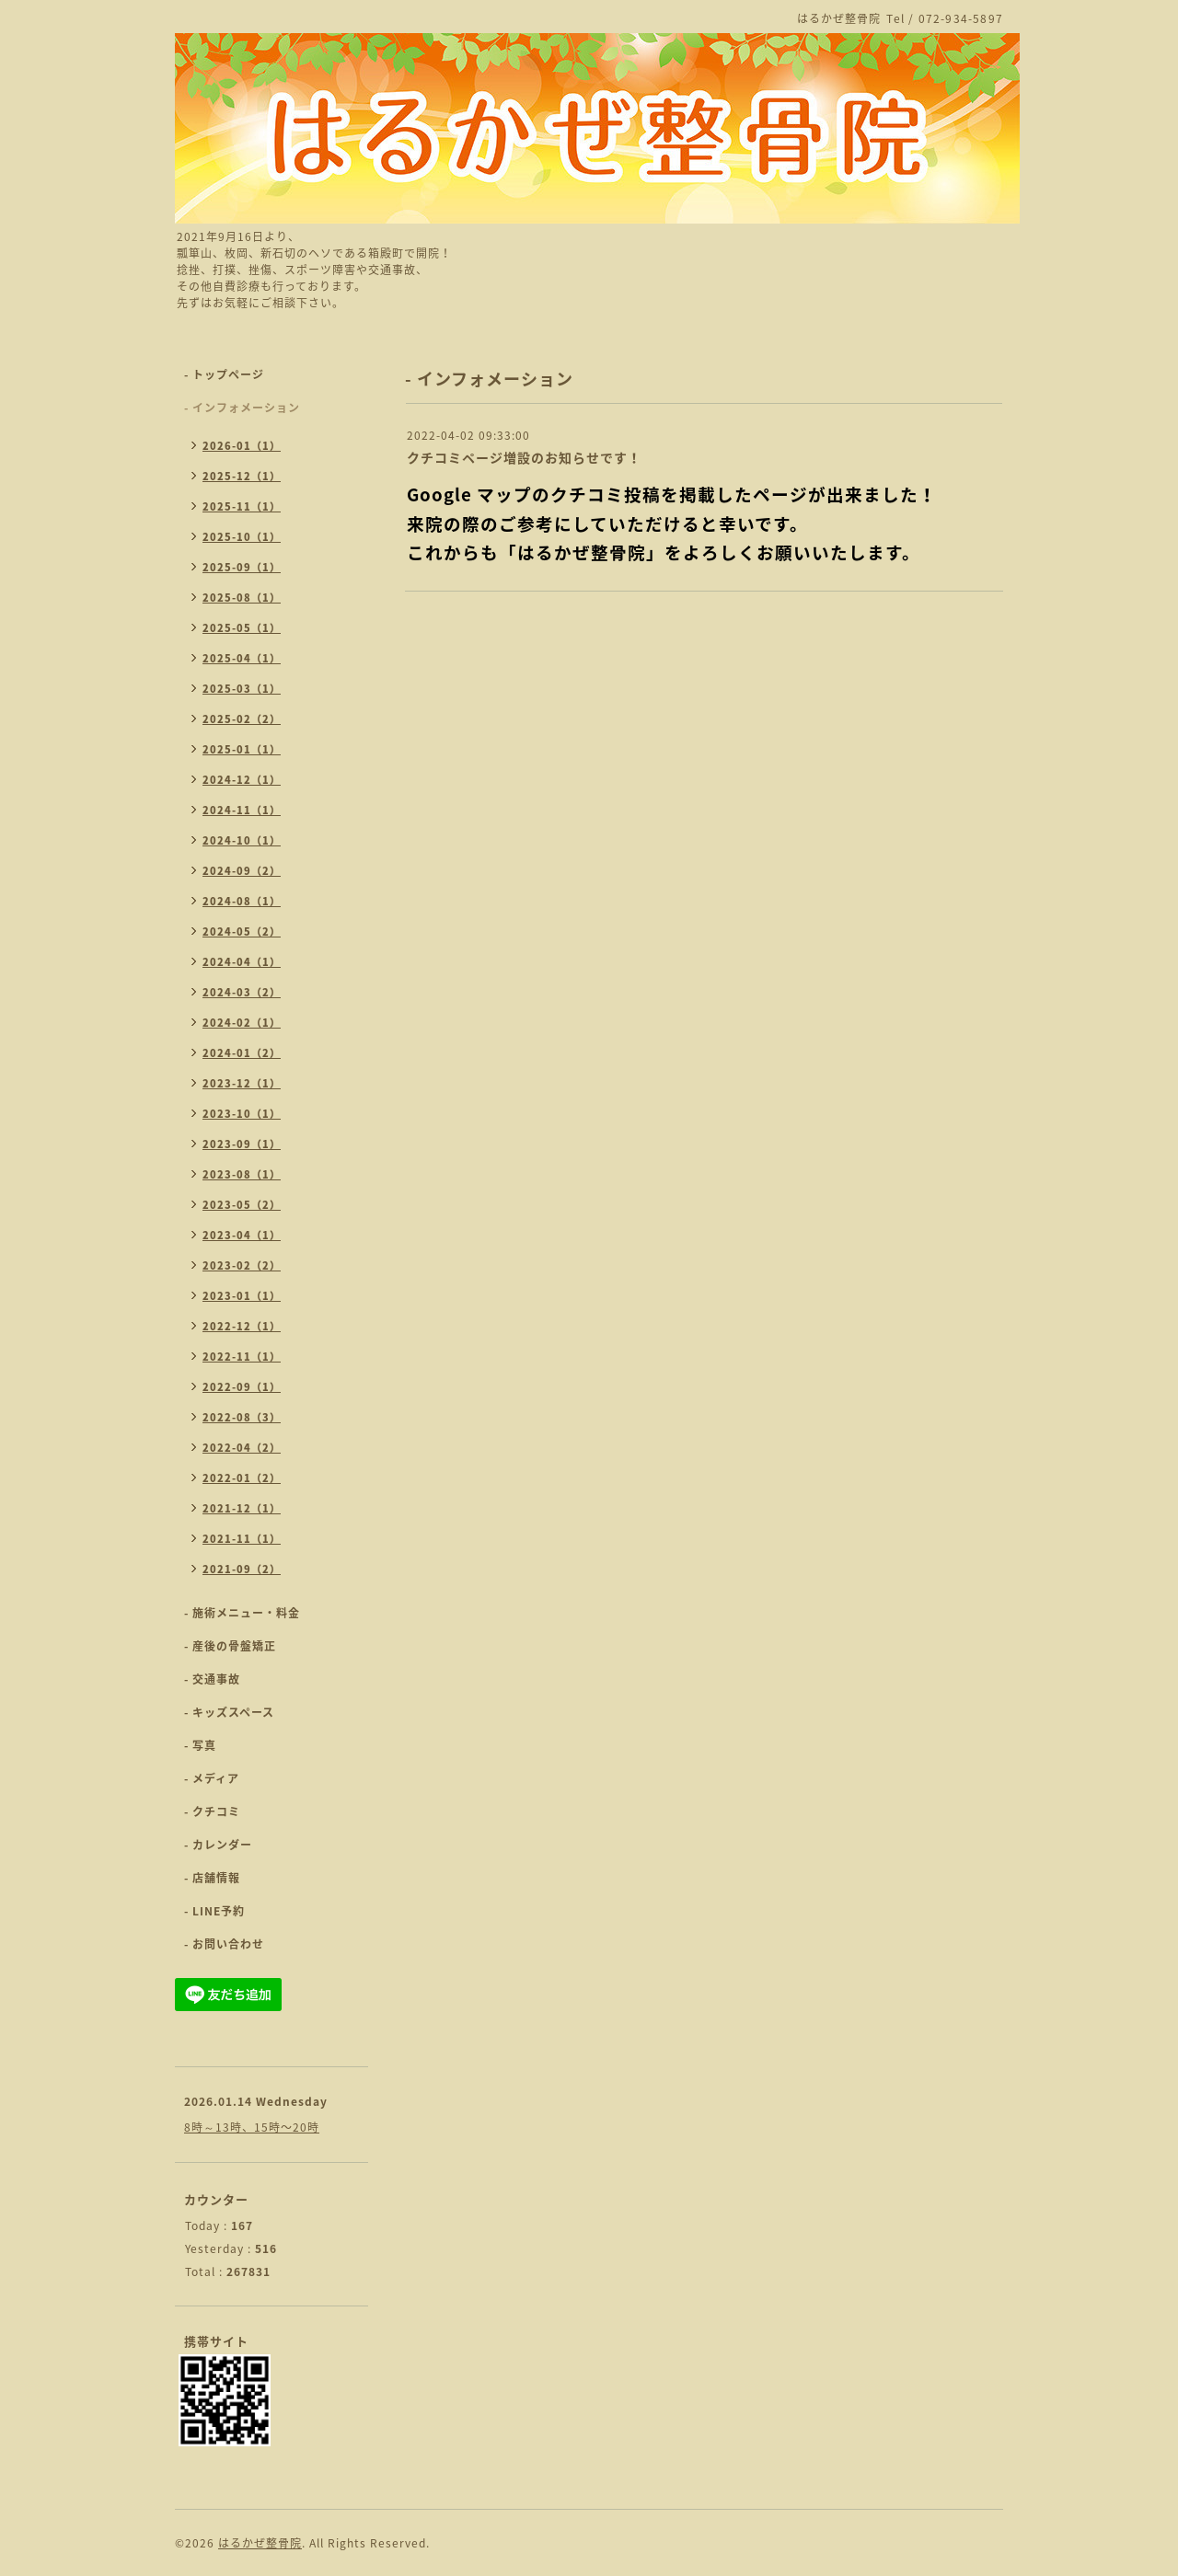  Describe the element at coordinates (241, 1022) in the screenshot. I see `2024-02（1）` at that location.